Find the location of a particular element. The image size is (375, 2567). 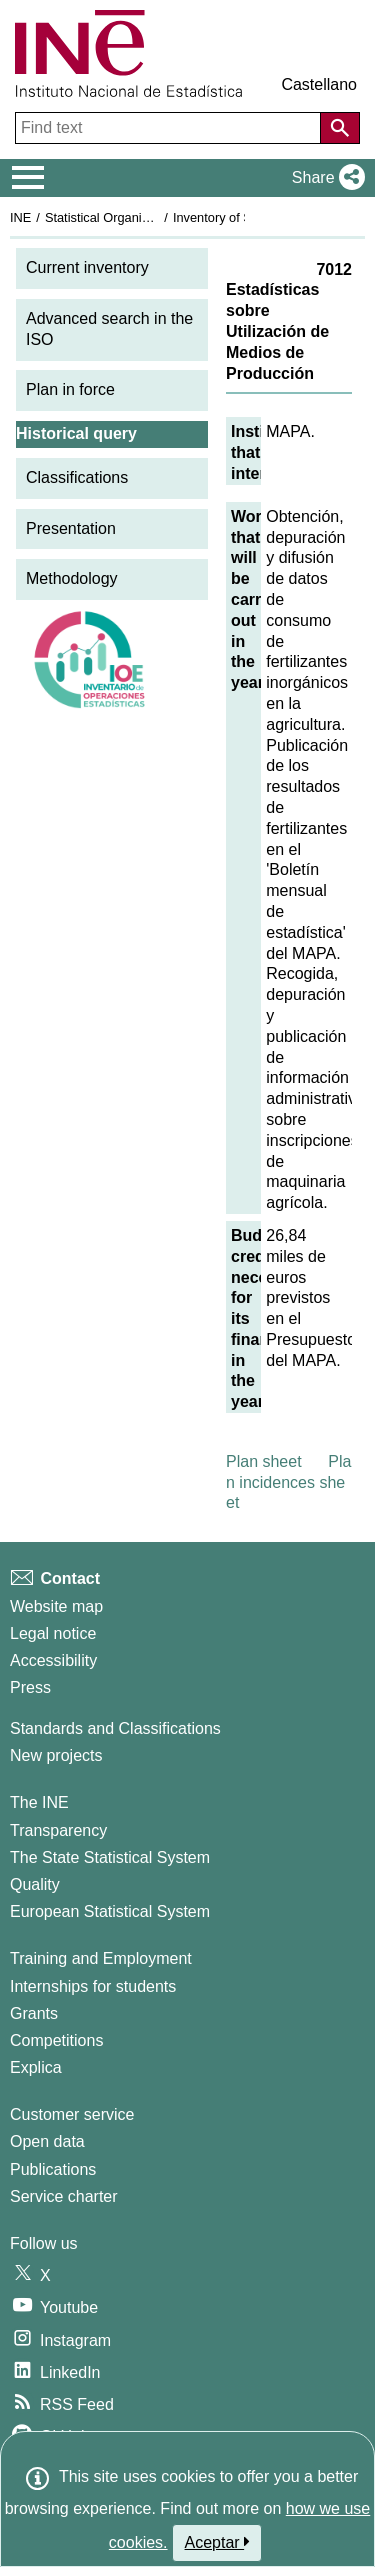

Website map is located at coordinates (56, 1606).